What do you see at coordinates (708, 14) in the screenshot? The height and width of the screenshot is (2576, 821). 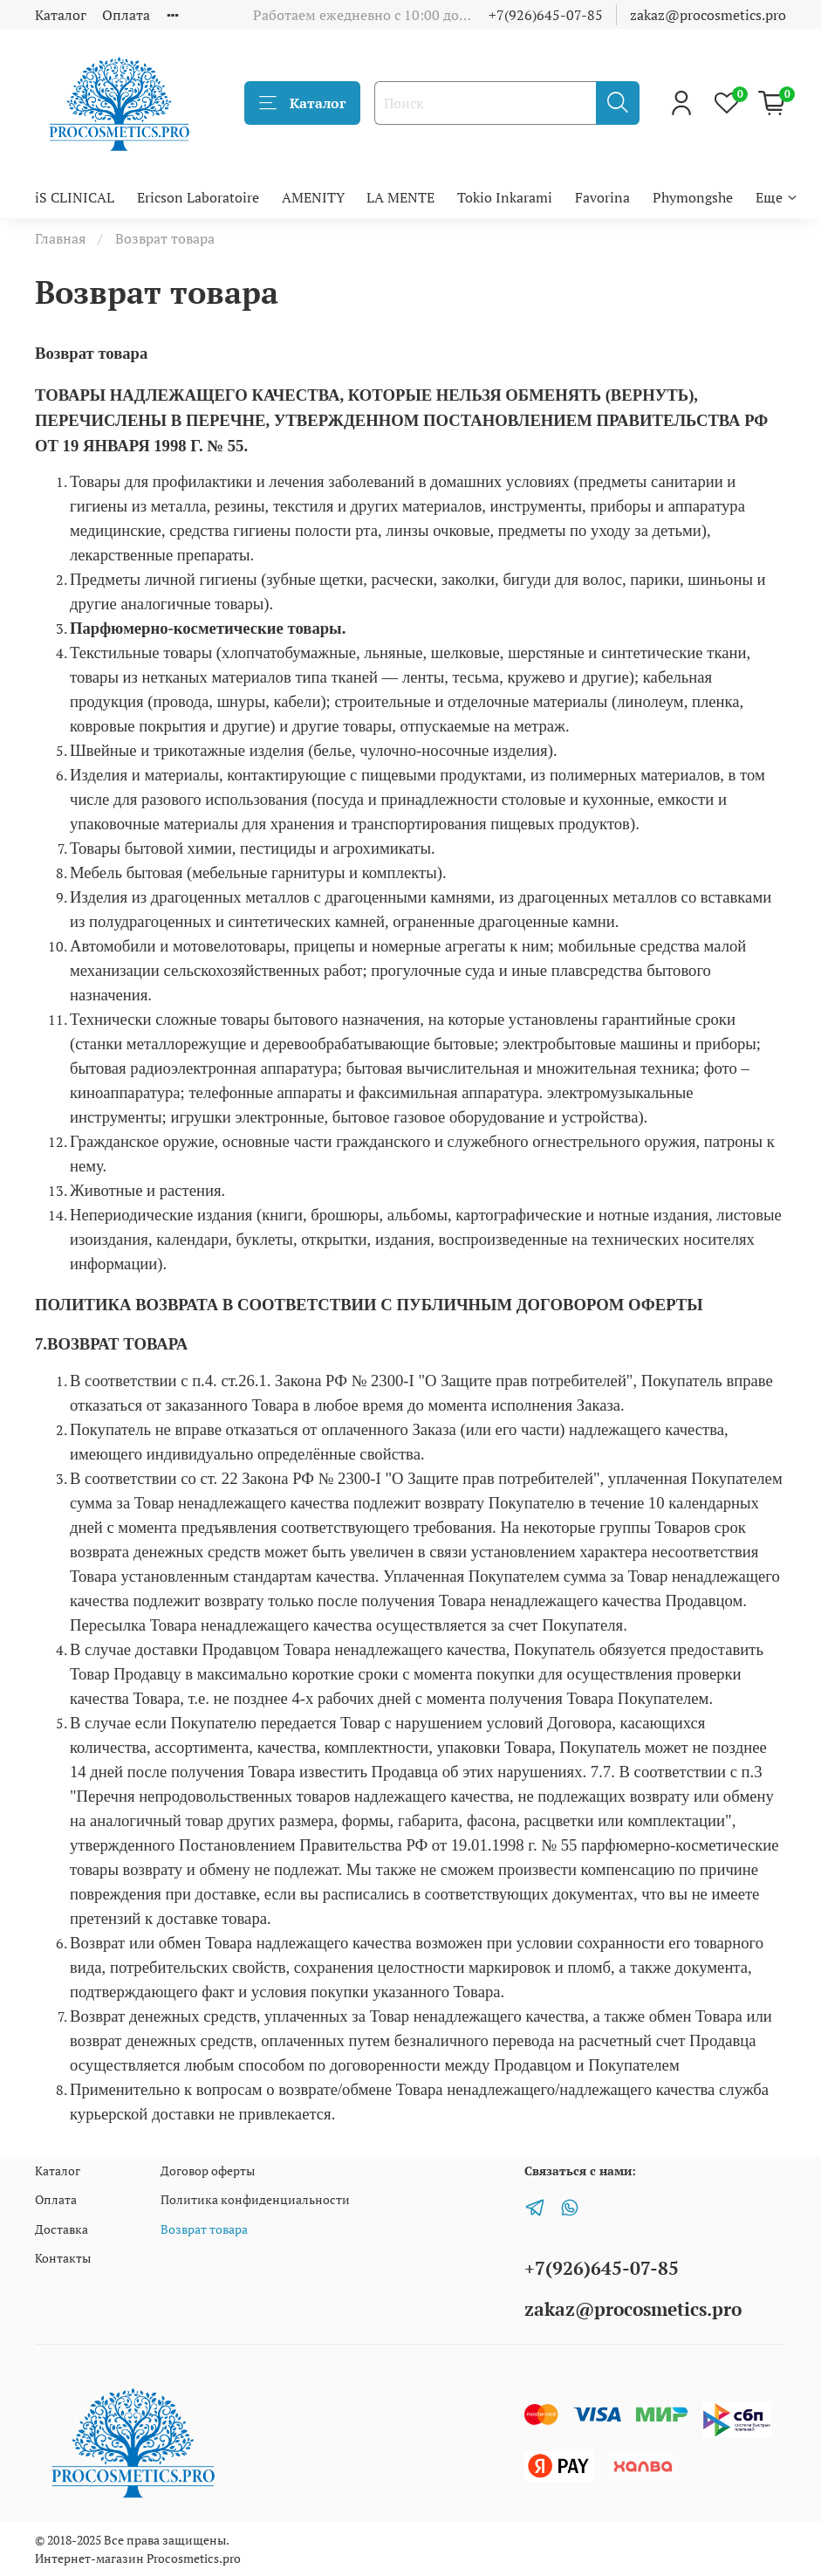 I see `zakaz@procosmetics.pro` at bounding box center [708, 14].